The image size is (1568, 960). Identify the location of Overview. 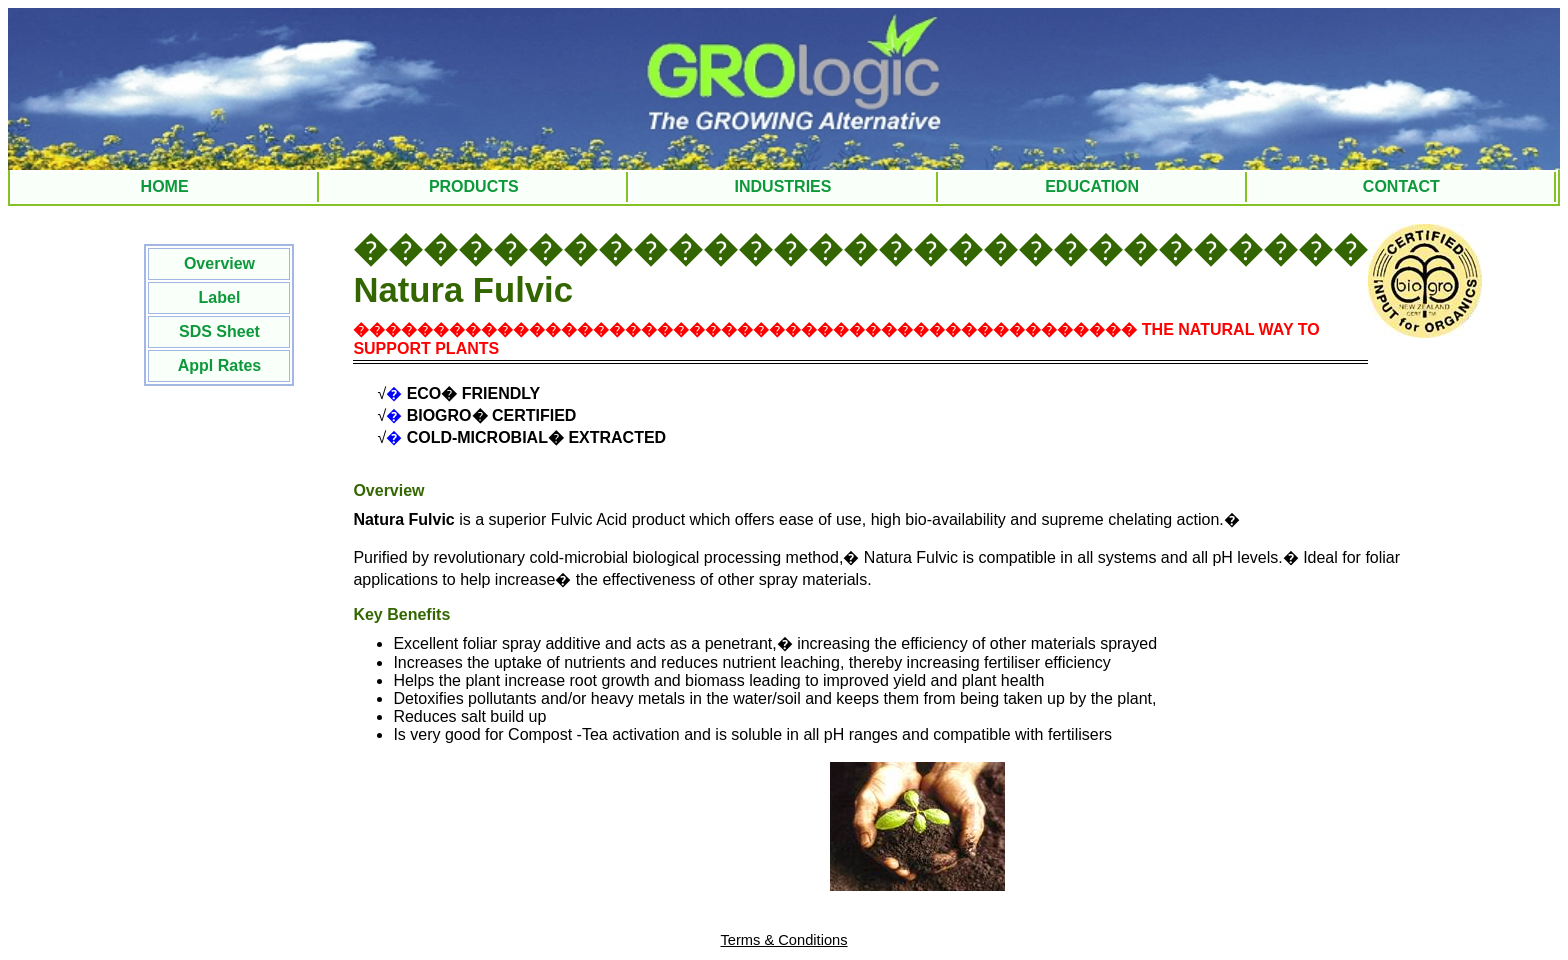
(219, 263).